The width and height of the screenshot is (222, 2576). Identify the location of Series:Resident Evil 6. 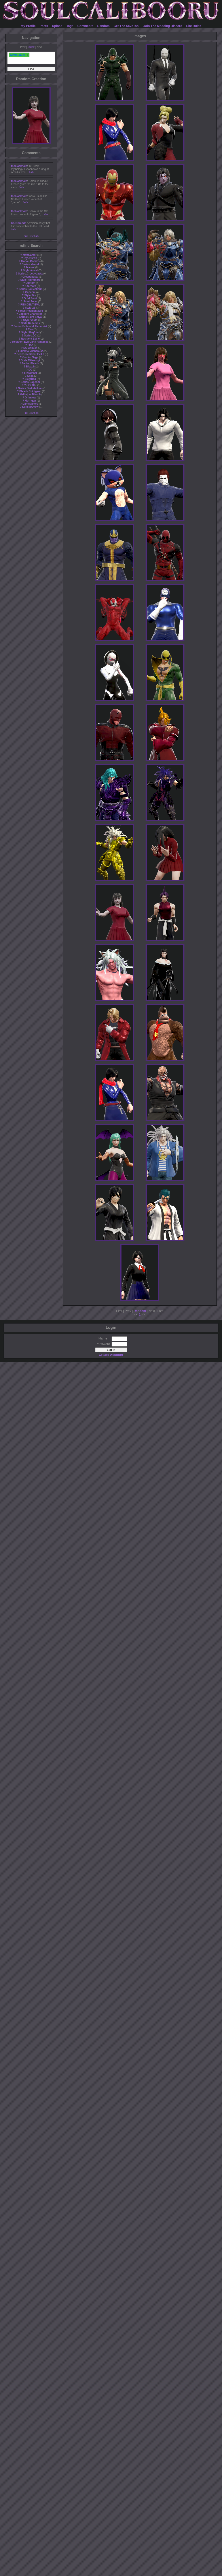
(30, 354).